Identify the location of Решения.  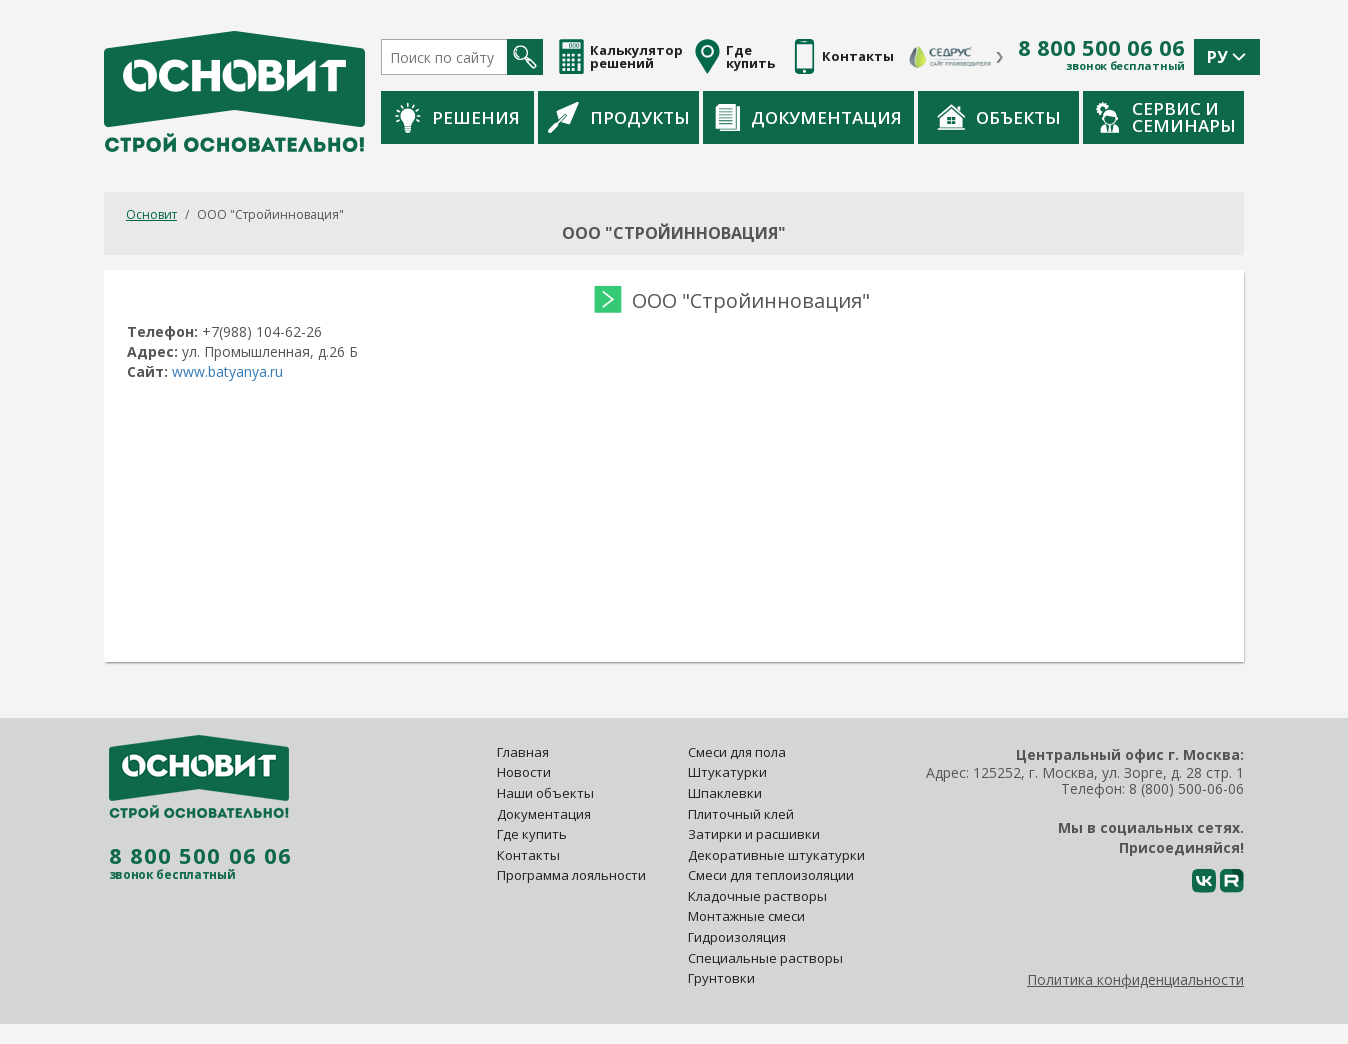
(457, 117).